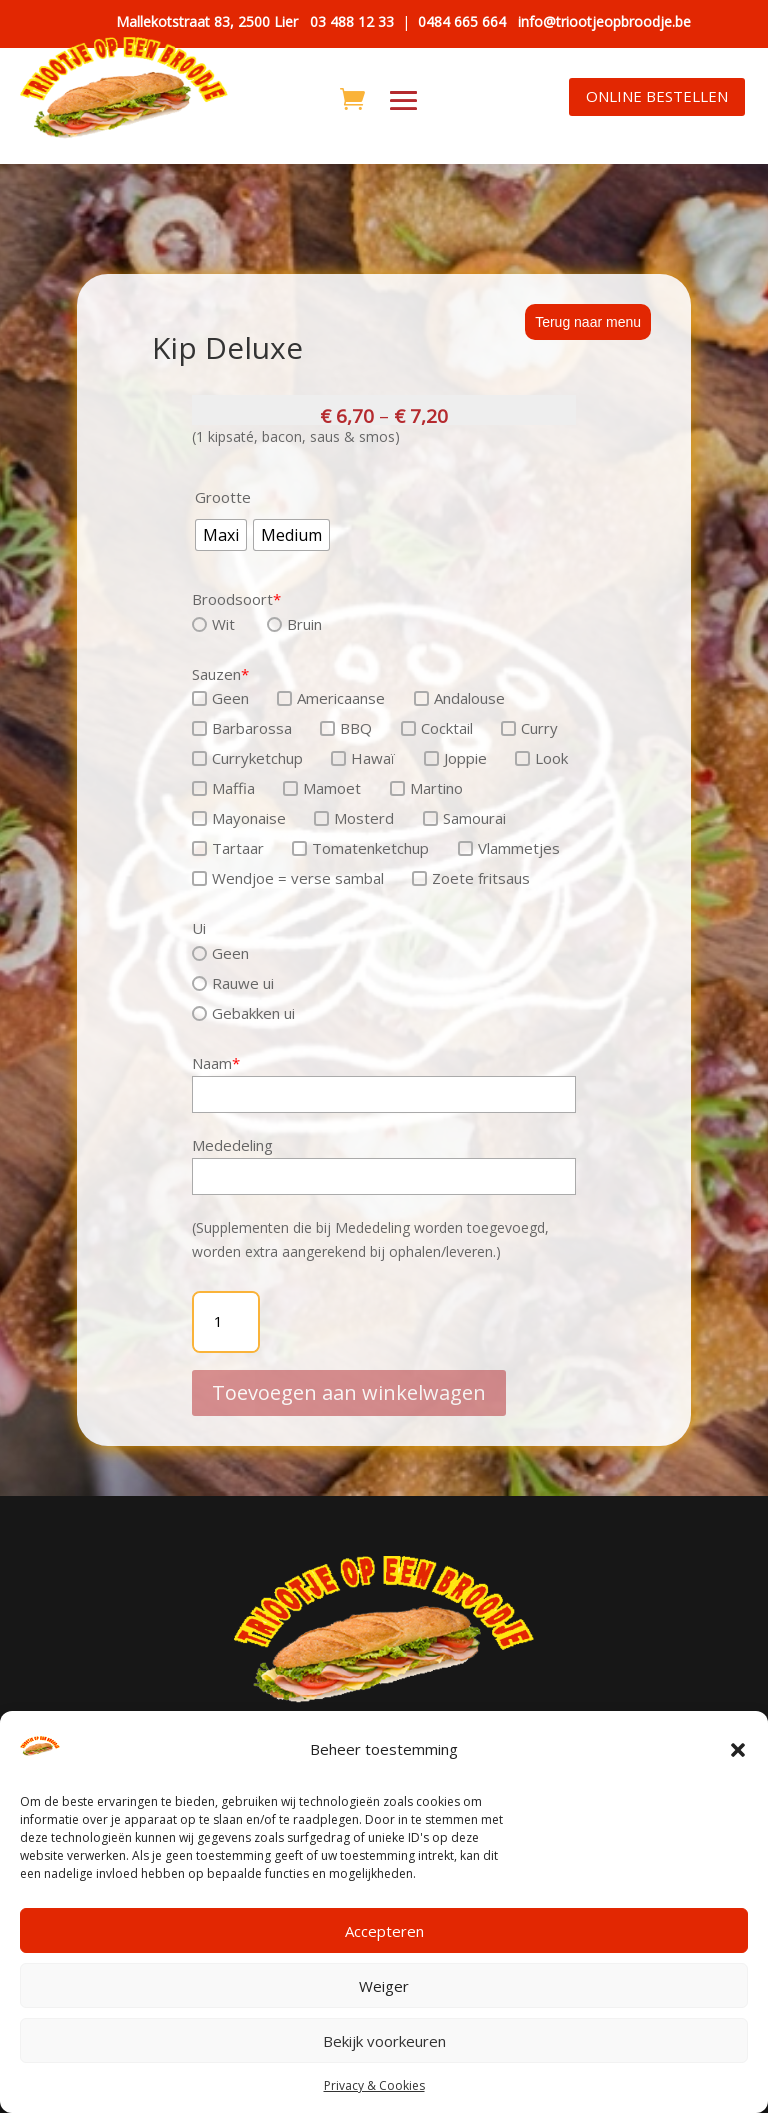 The image size is (768, 2113). Describe the element at coordinates (541, 758) in the screenshot. I see `Look` at that location.